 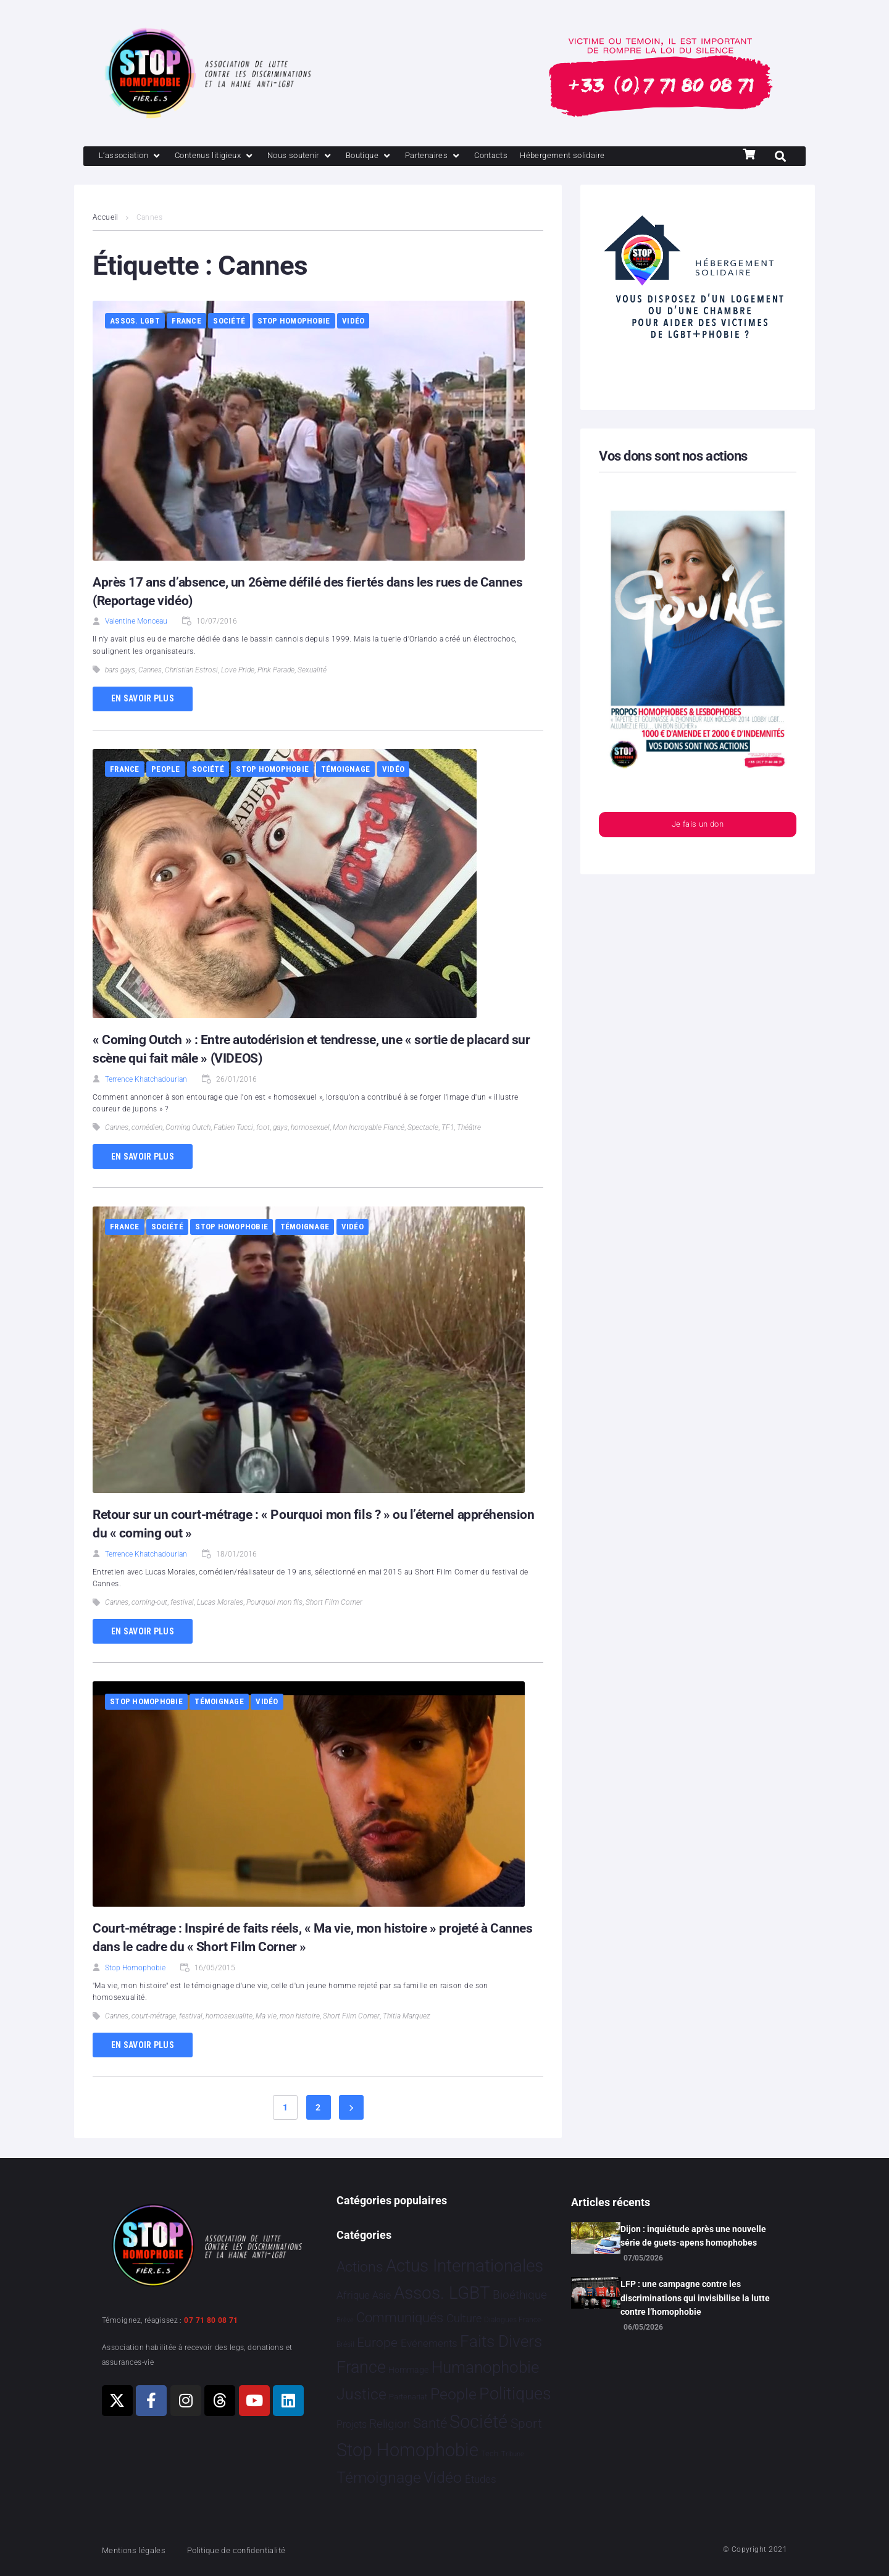 What do you see at coordinates (182, 1603) in the screenshot?
I see `festival` at bounding box center [182, 1603].